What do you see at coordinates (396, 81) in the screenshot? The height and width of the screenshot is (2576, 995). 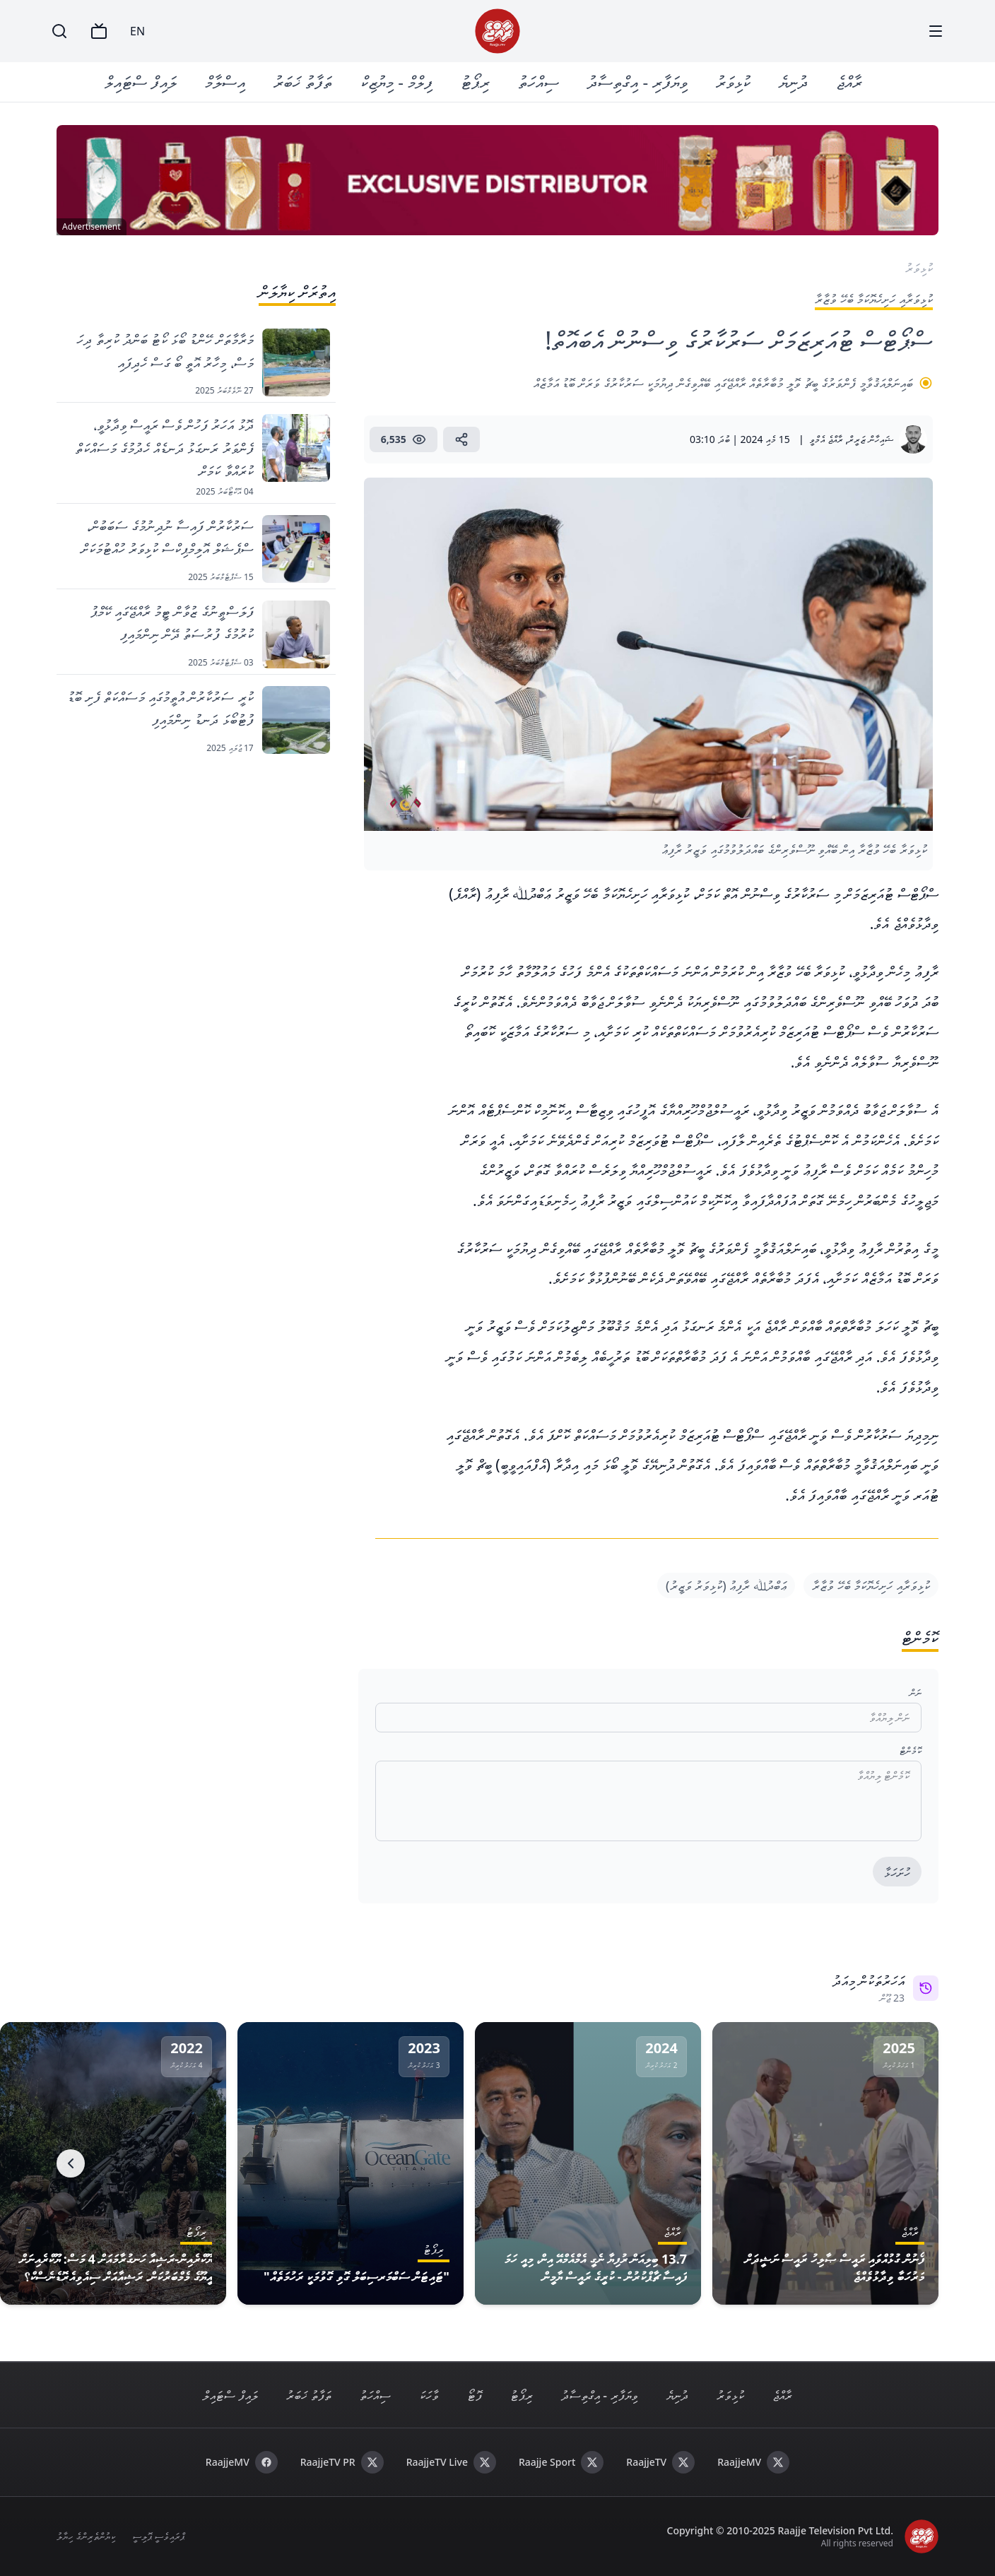 I see `ފިލްމް - މިޔުޒިކް` at bounding box center [396, 81].